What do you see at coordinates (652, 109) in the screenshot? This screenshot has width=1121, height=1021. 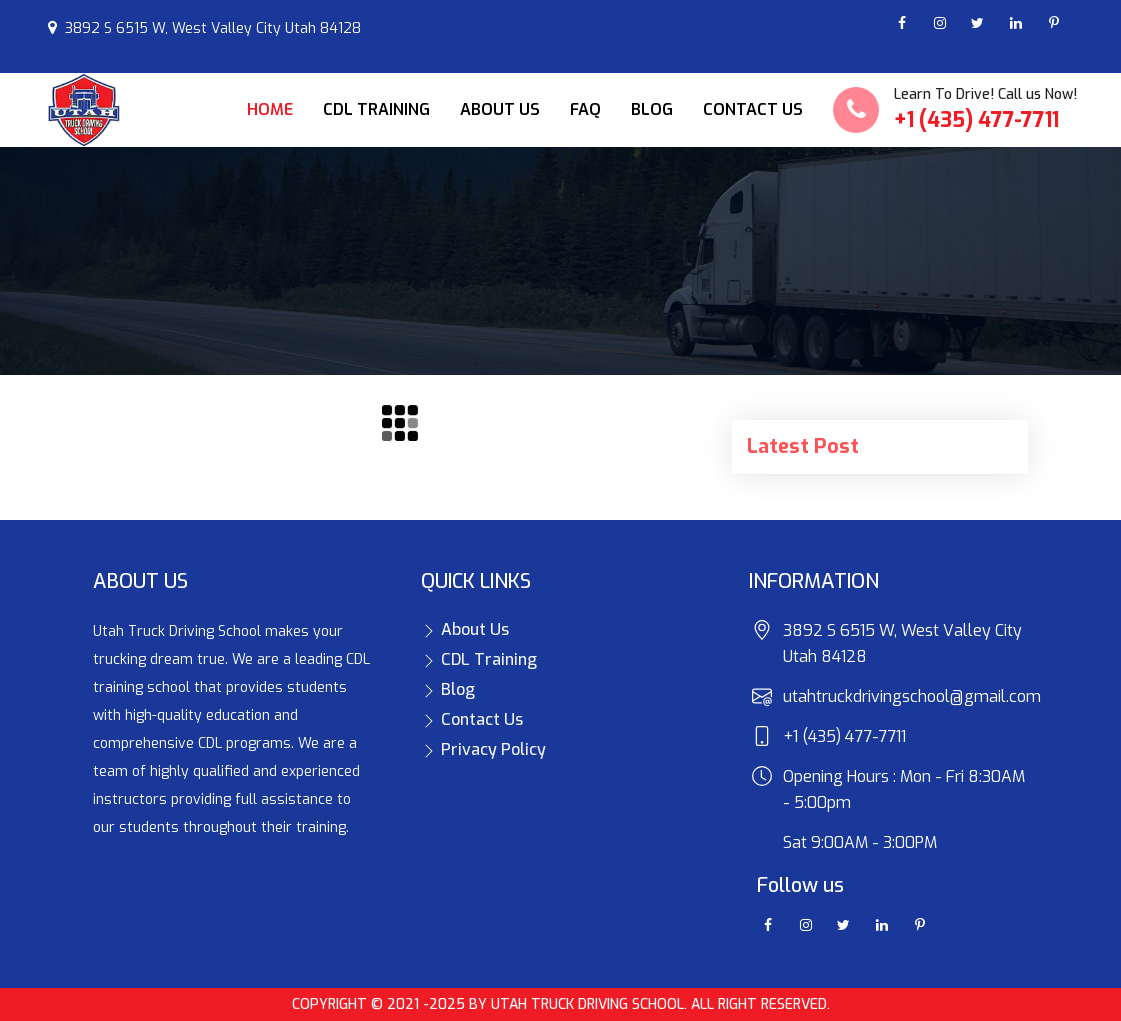 I see `Blog` at bounding box center [652, 109].